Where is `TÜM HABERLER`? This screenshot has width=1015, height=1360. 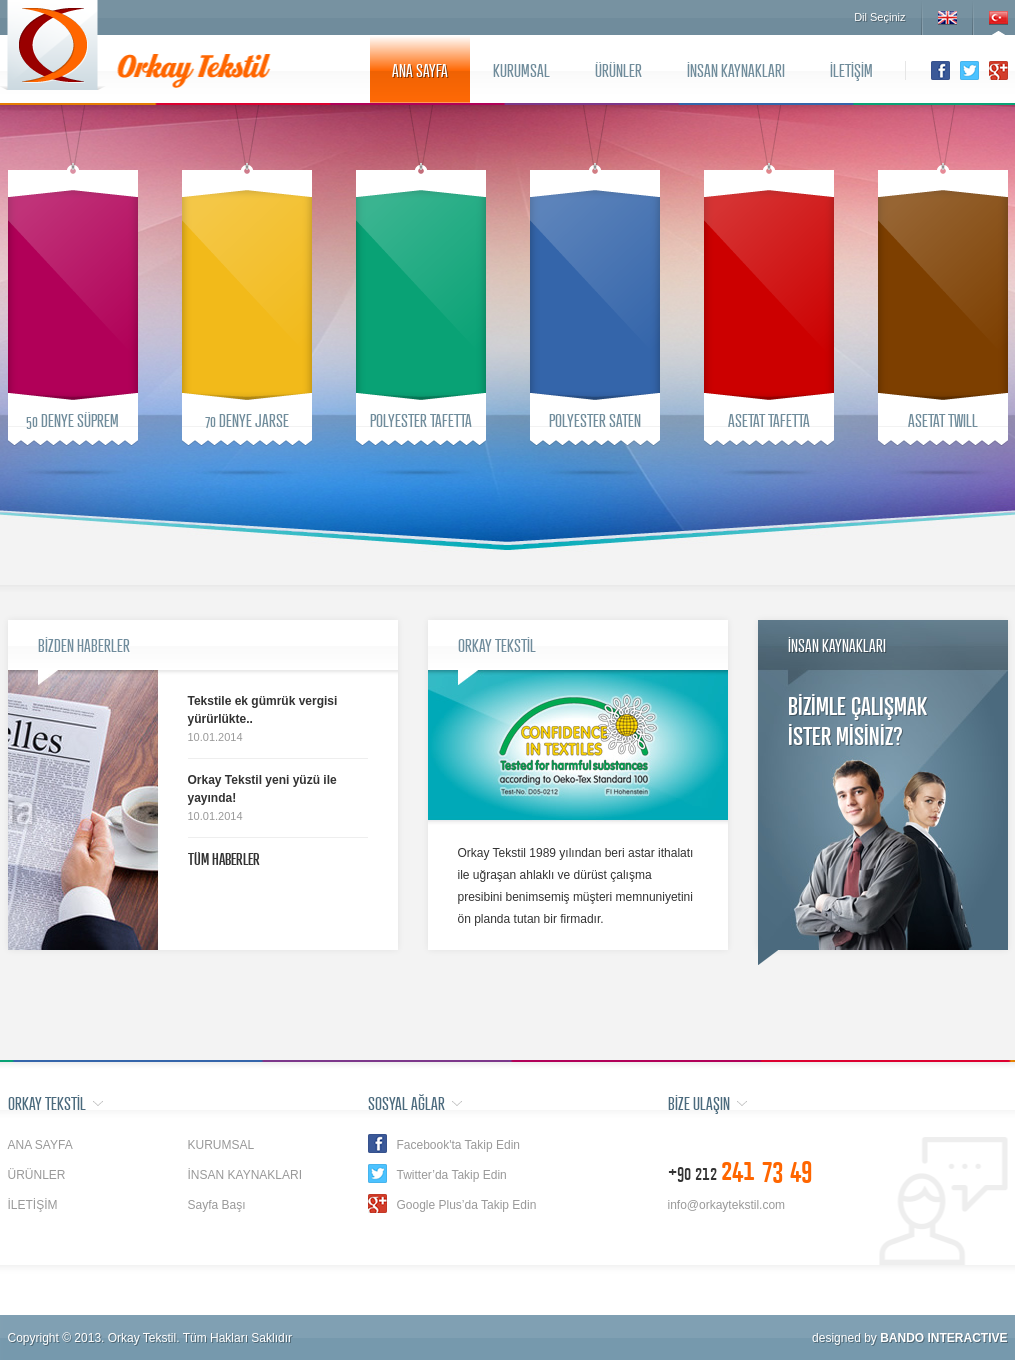 TÜM HABERLER is located at coordinates (224, 859).